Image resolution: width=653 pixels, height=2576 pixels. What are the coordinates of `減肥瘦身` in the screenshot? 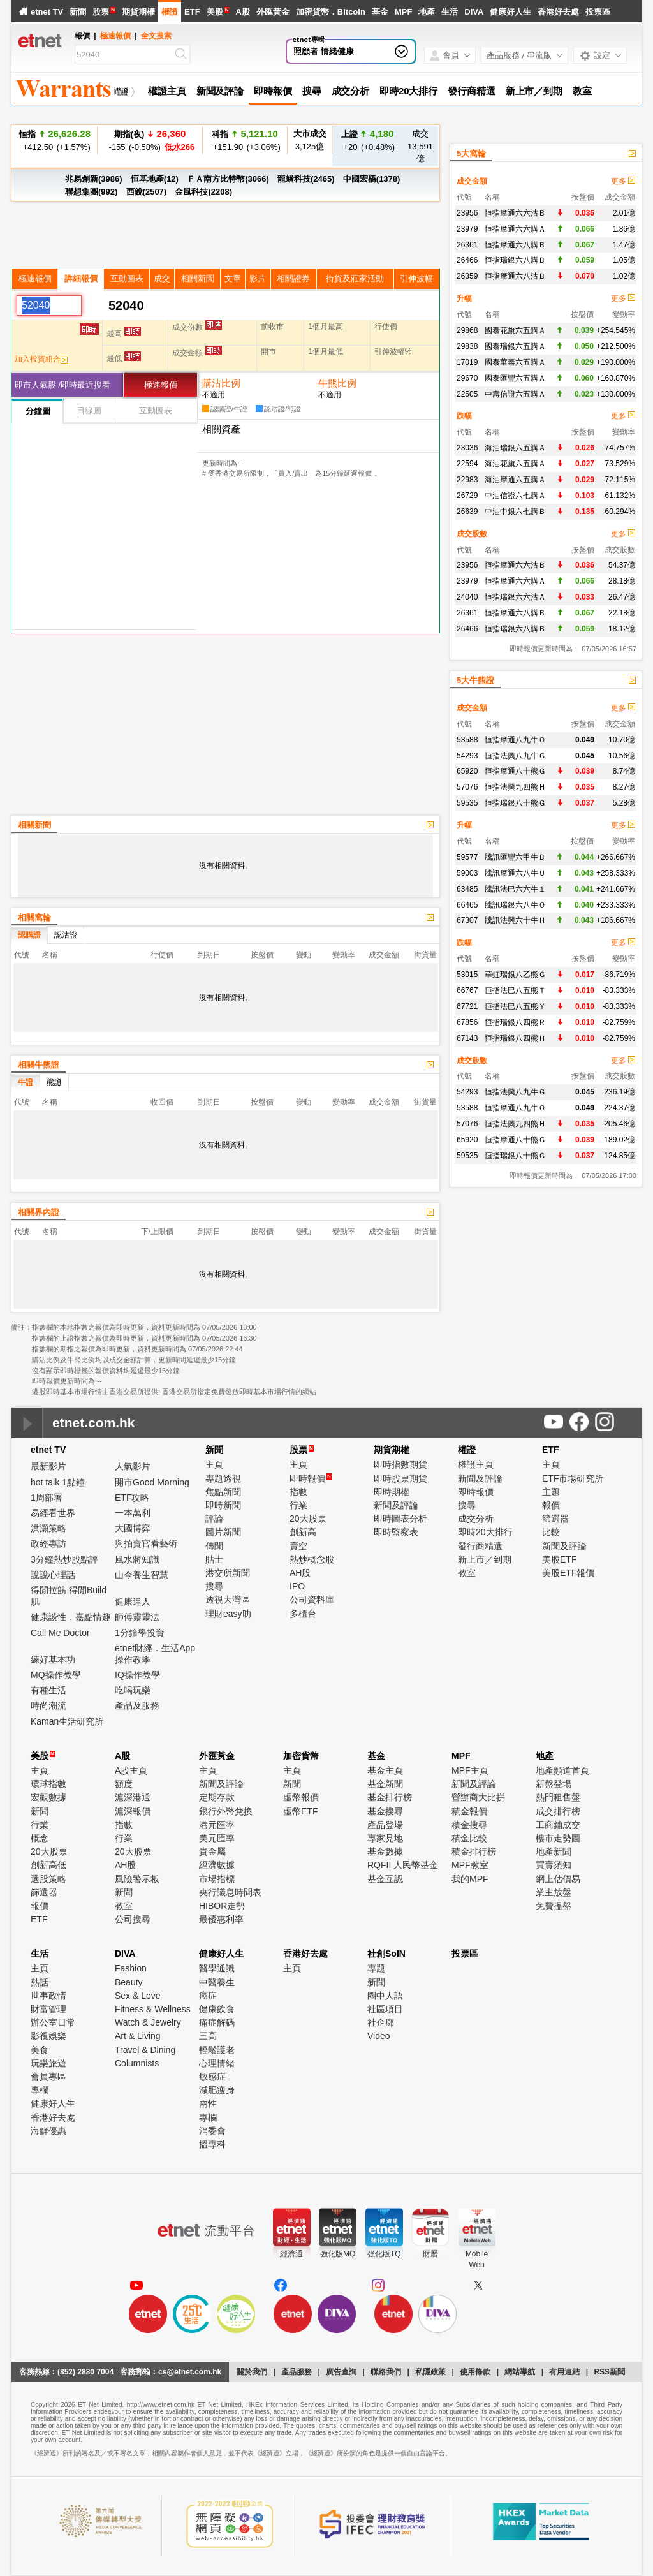 It's located at (217, 2090).